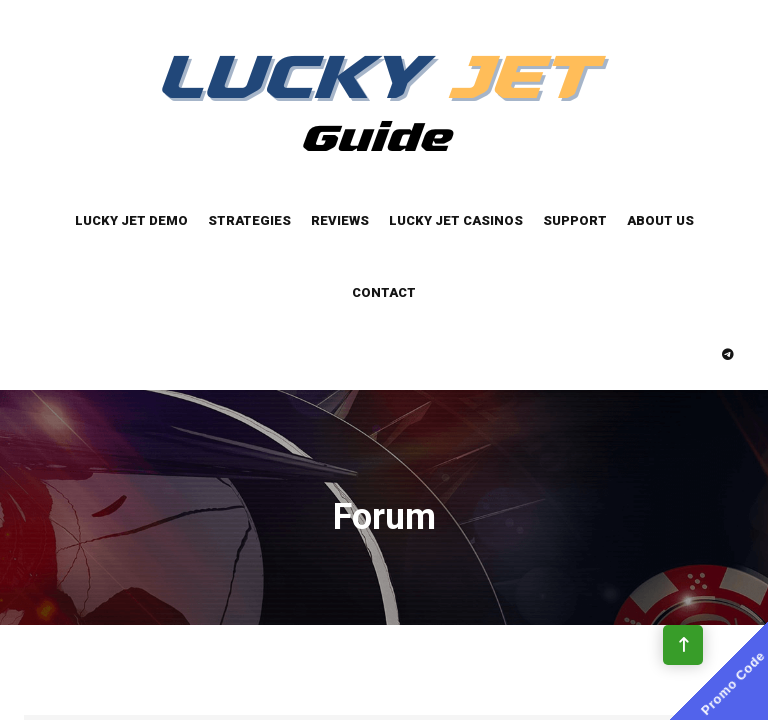  Describe the element at coordinates (249, 220) in the screenshot. I see `Strategies` at that location.